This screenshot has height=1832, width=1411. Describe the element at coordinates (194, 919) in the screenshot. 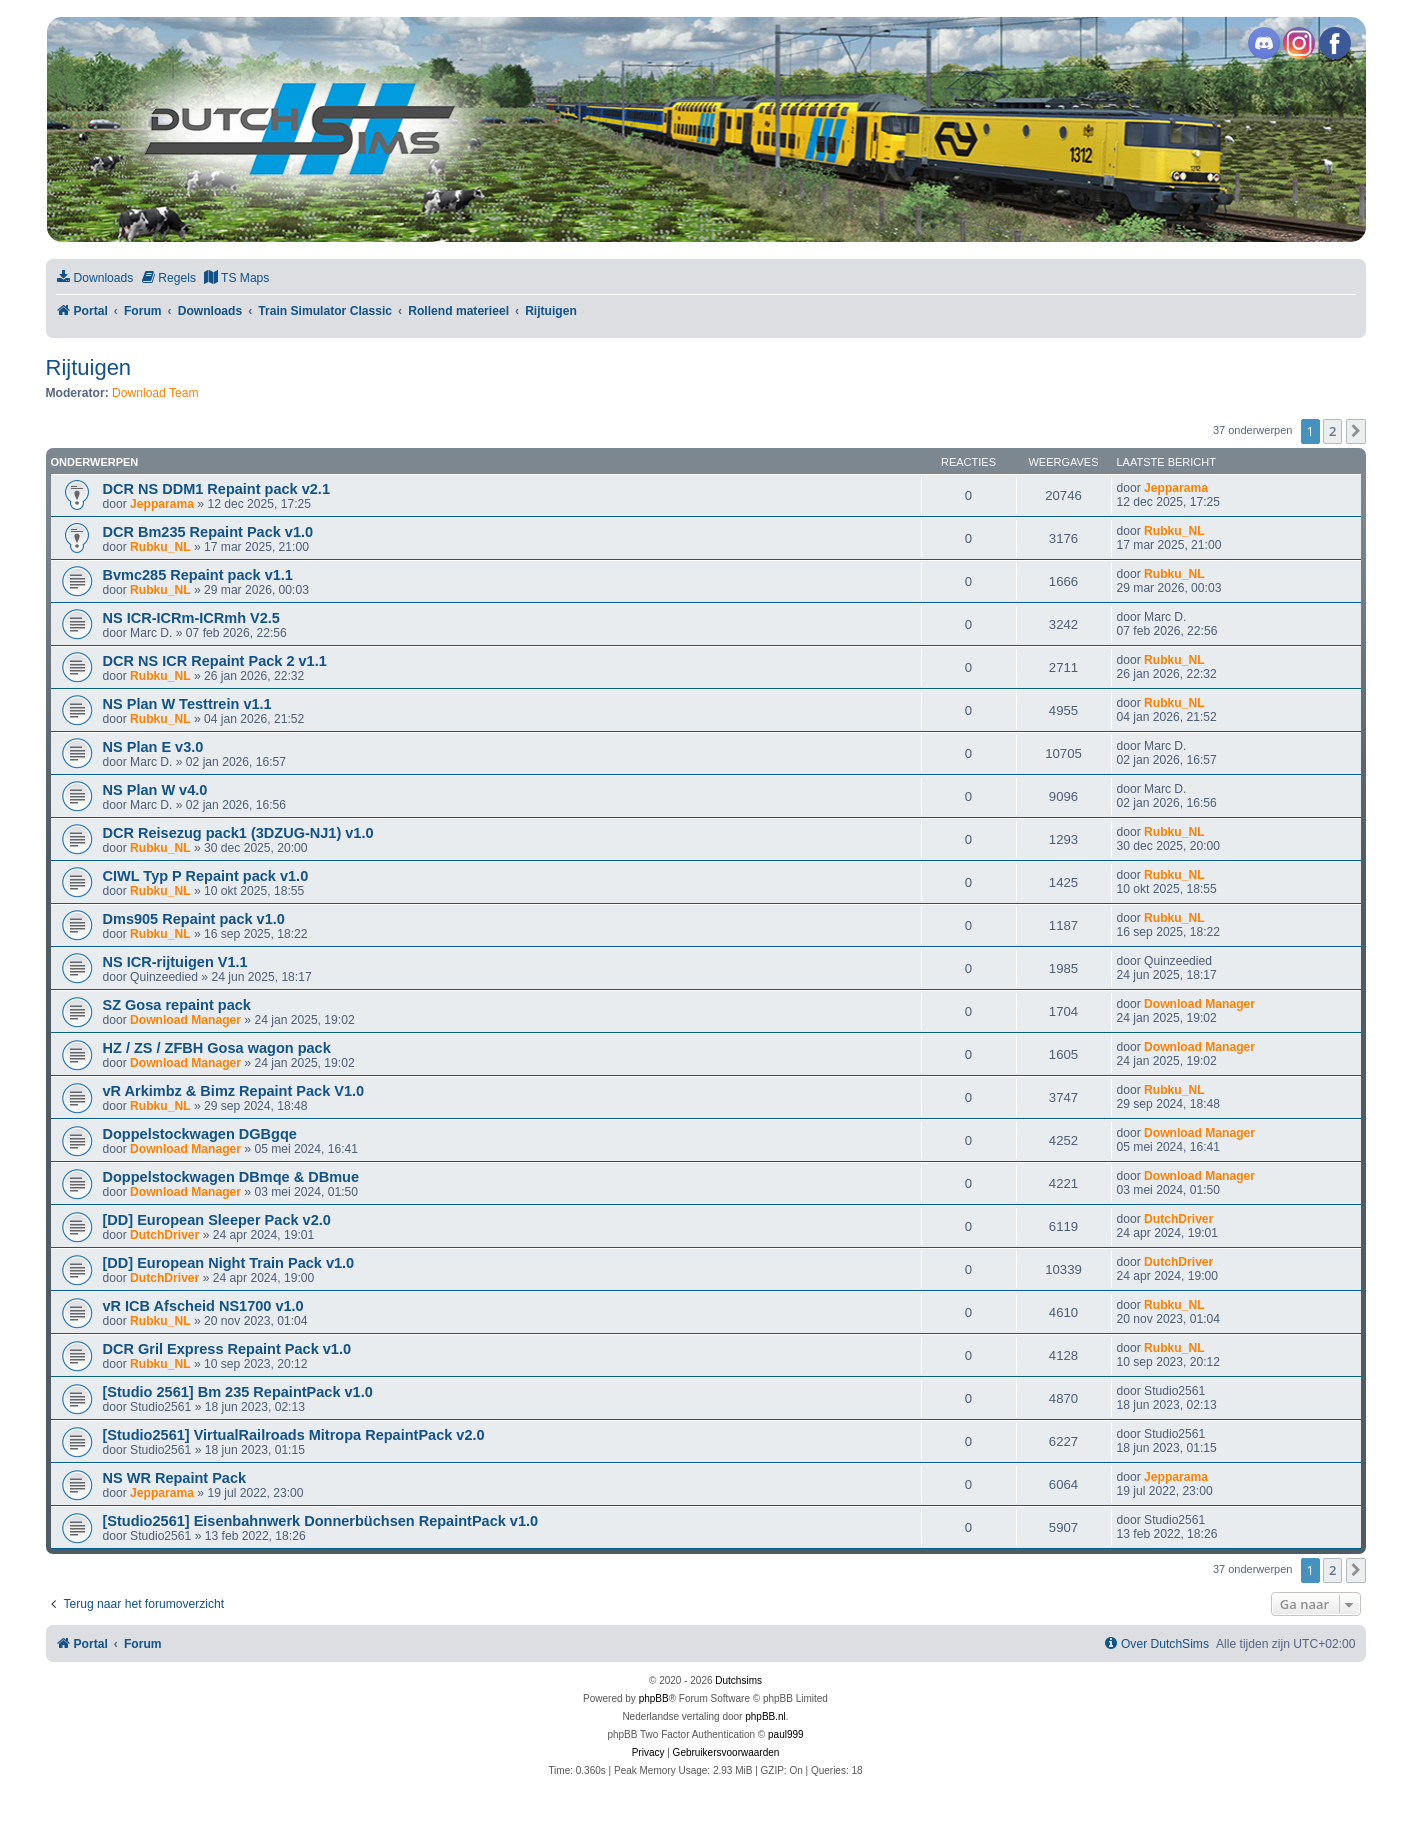

I see `Dms905 Repaint pack v1.0` at that location.